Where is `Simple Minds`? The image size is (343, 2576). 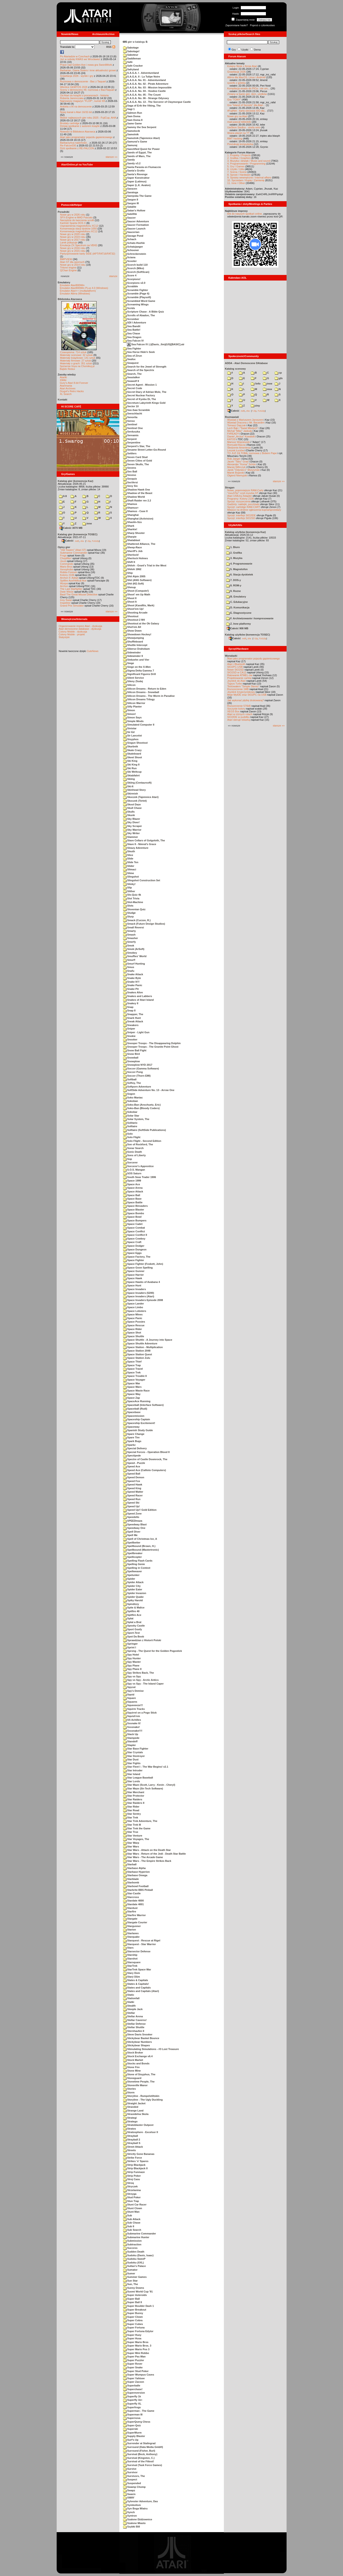 Simple Minds is located at coordinates (133, 721).